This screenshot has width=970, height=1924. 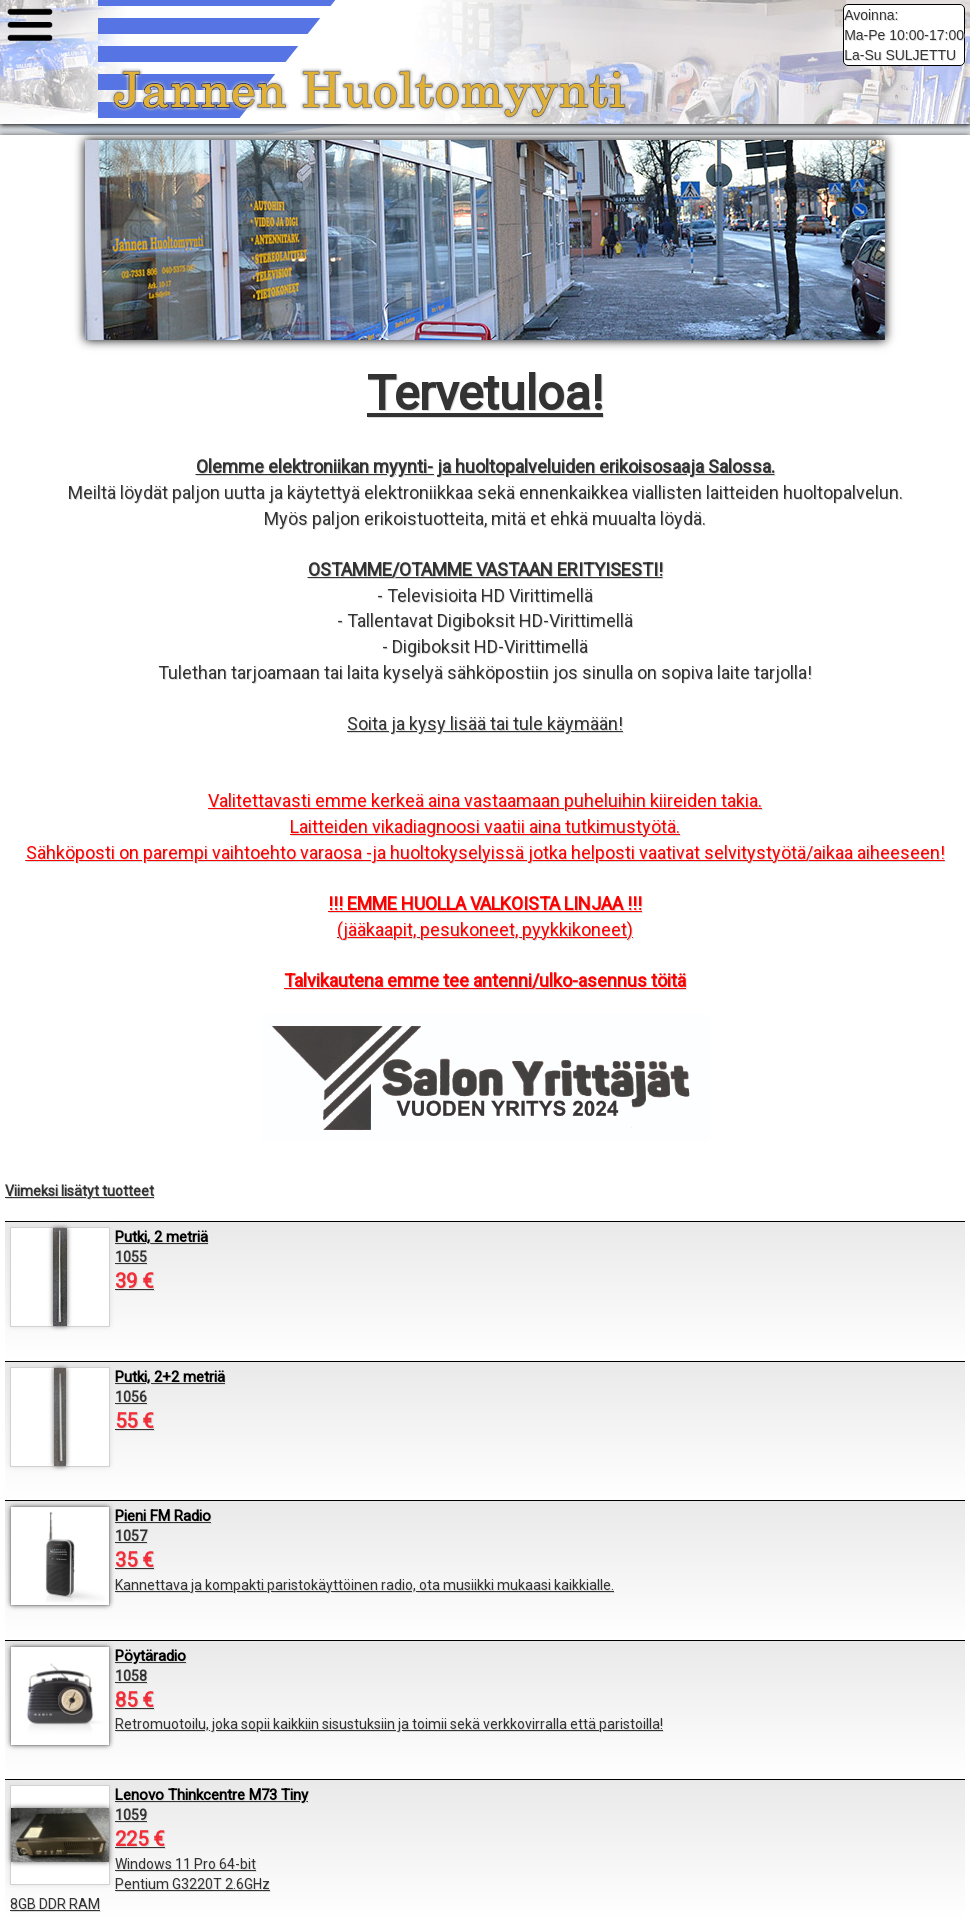 I want to click on Putki, 2+2 metriä, so click(x=170, y=1377).